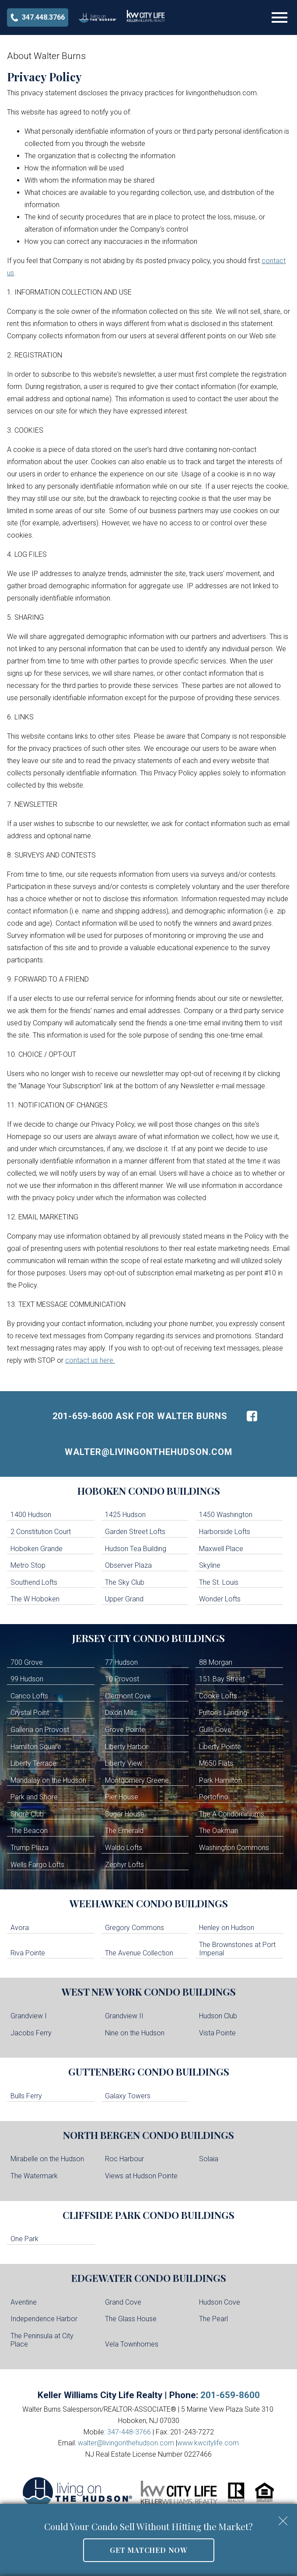  What do you see at coordinates (121, 1797) in the screenshot?
I see `Pier House` at bounding box center [121, 1797].